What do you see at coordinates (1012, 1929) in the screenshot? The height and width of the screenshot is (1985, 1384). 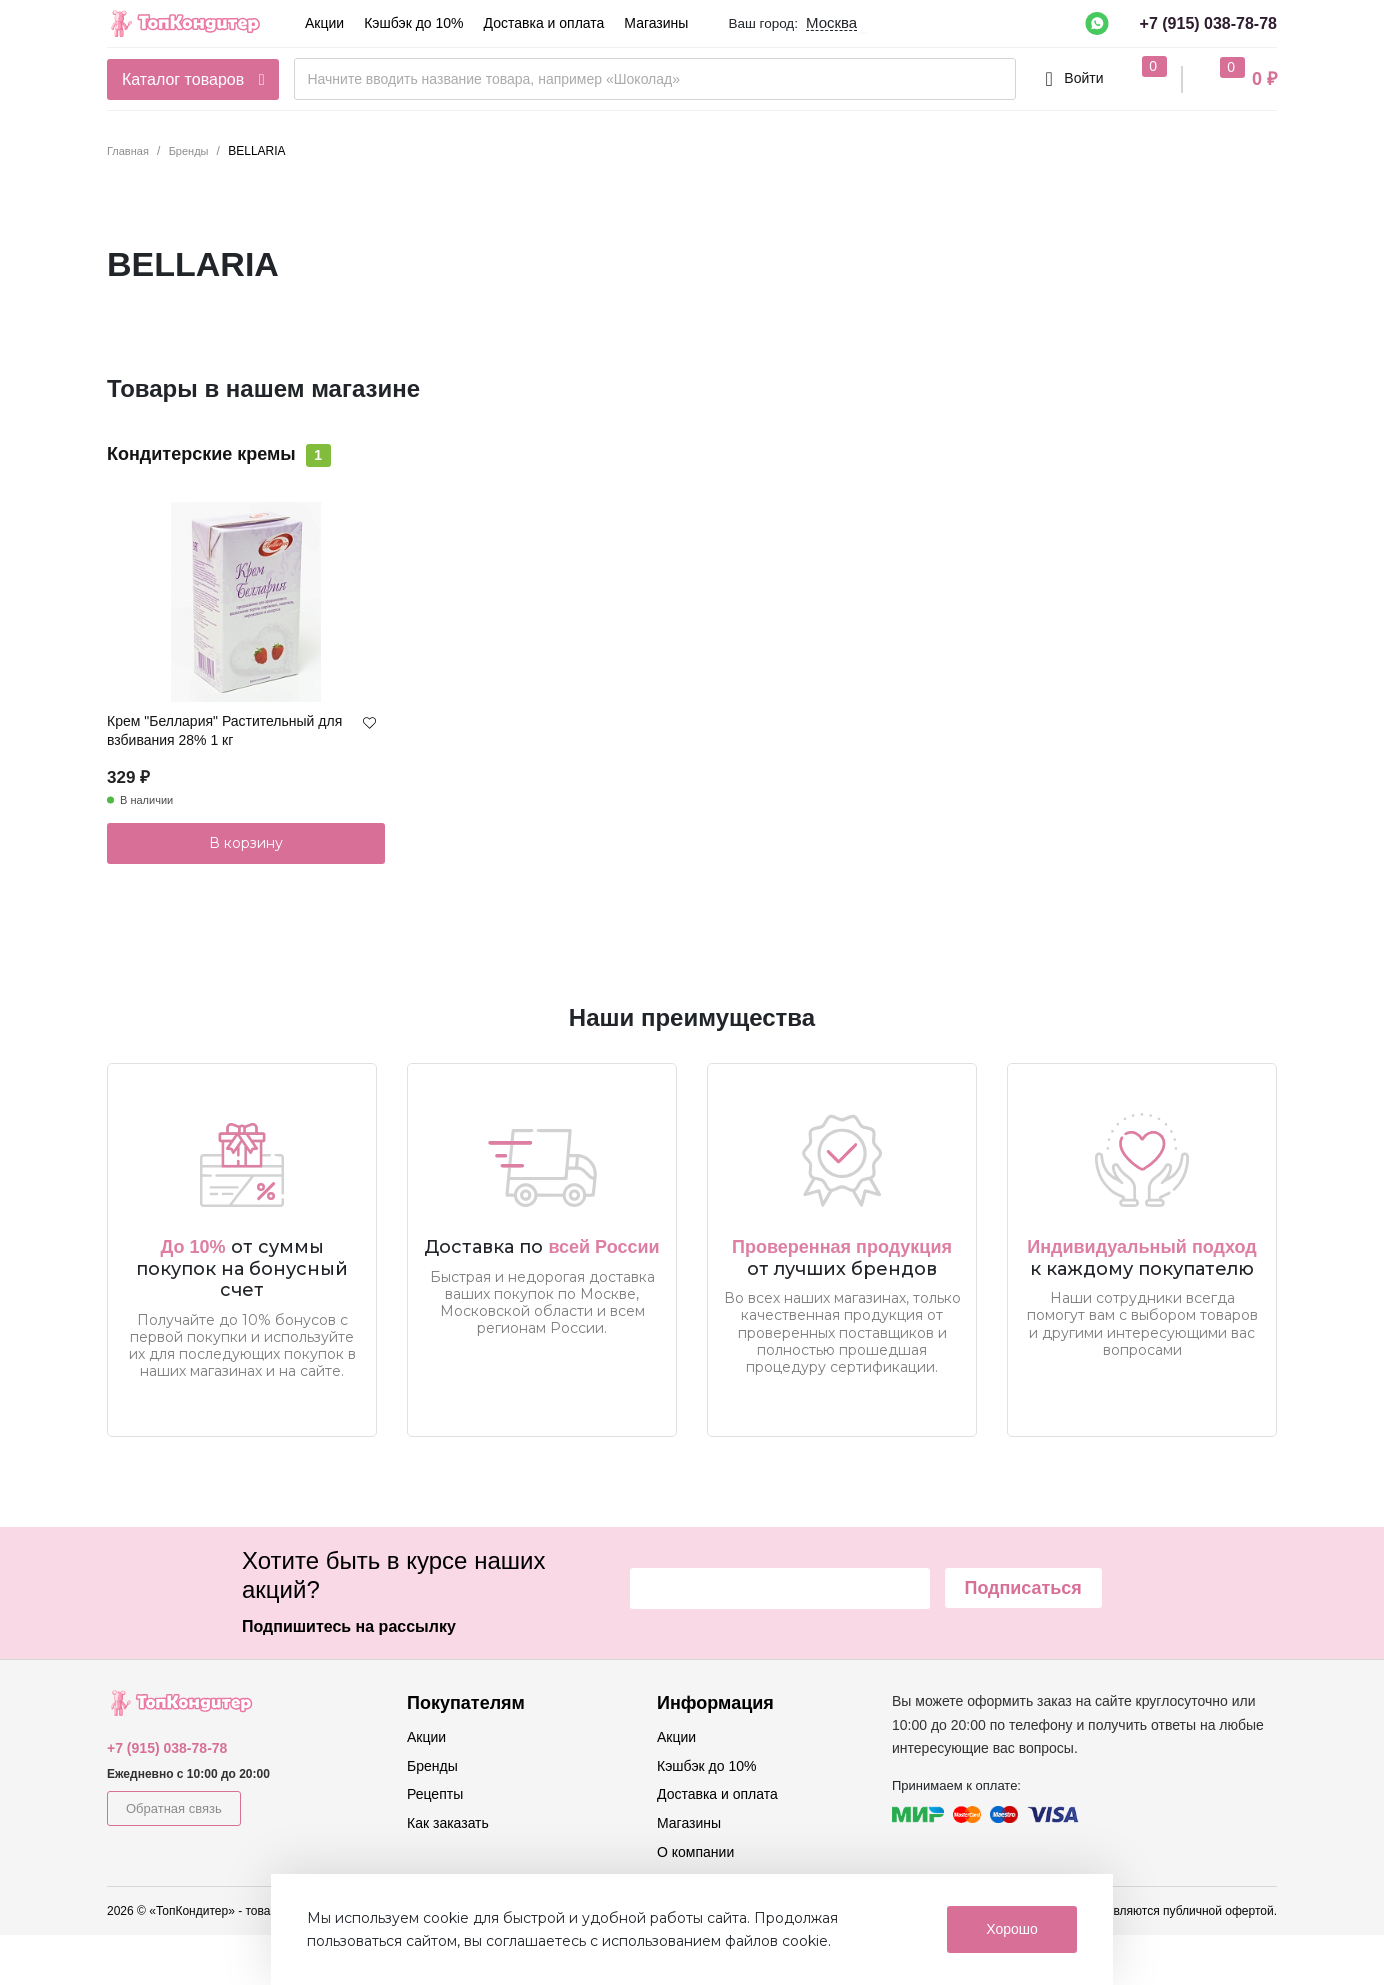 I see `Хорошо` at bounding box center [1012, 1929].